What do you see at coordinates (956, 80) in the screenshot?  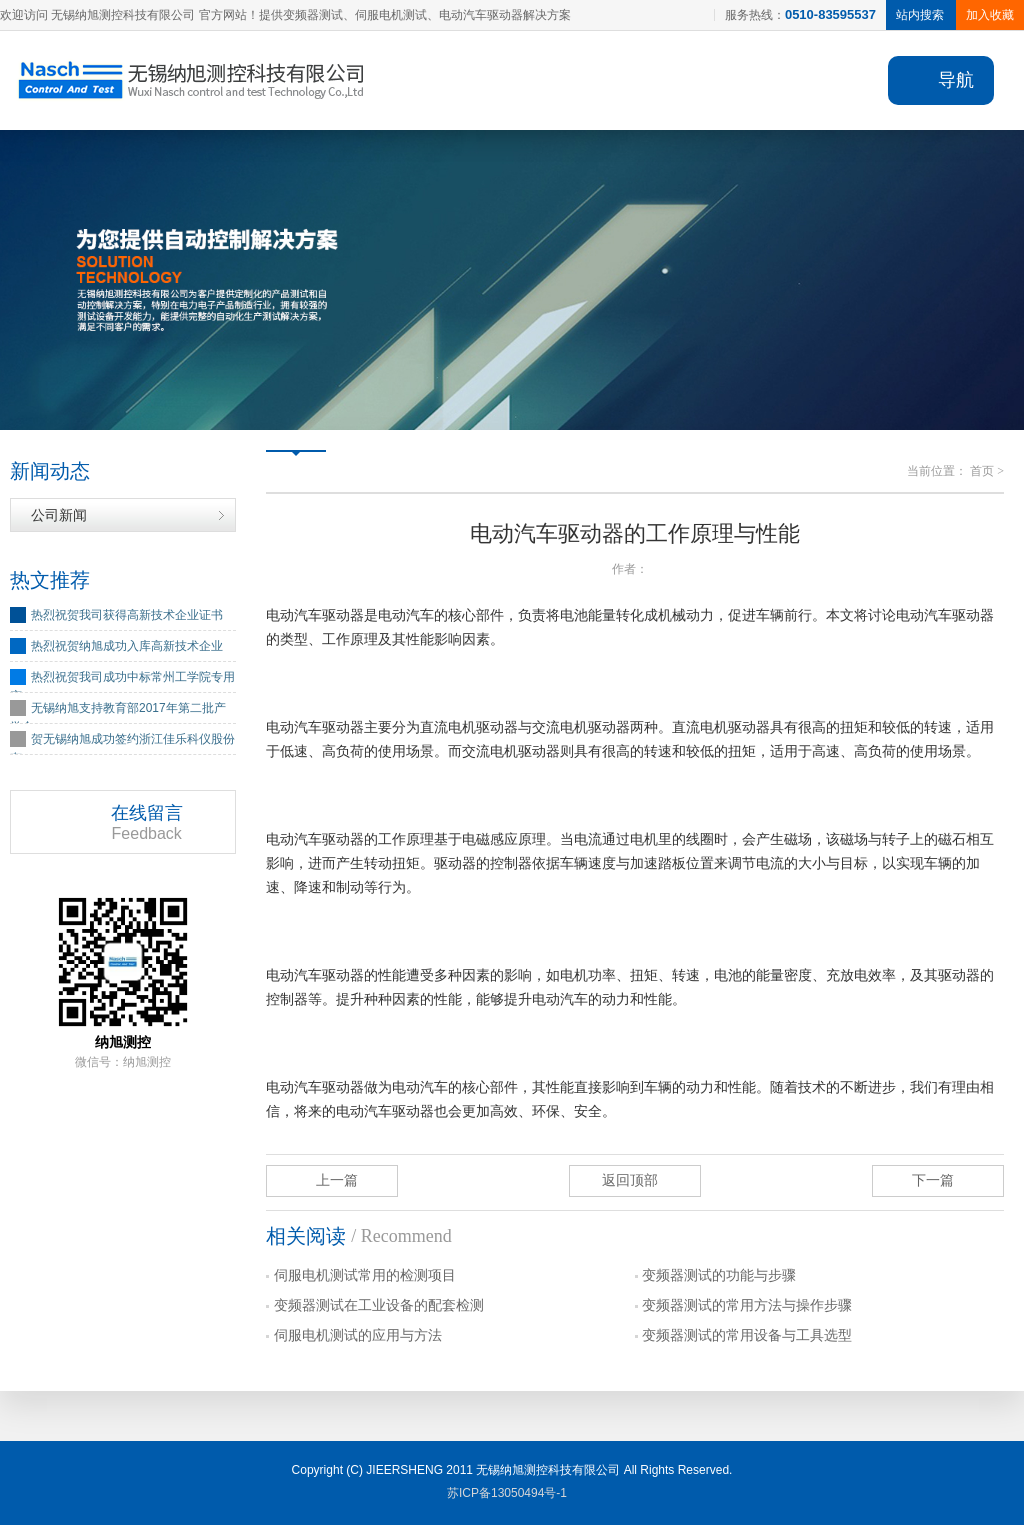 I see `导航` at bounding box center [956, 80].